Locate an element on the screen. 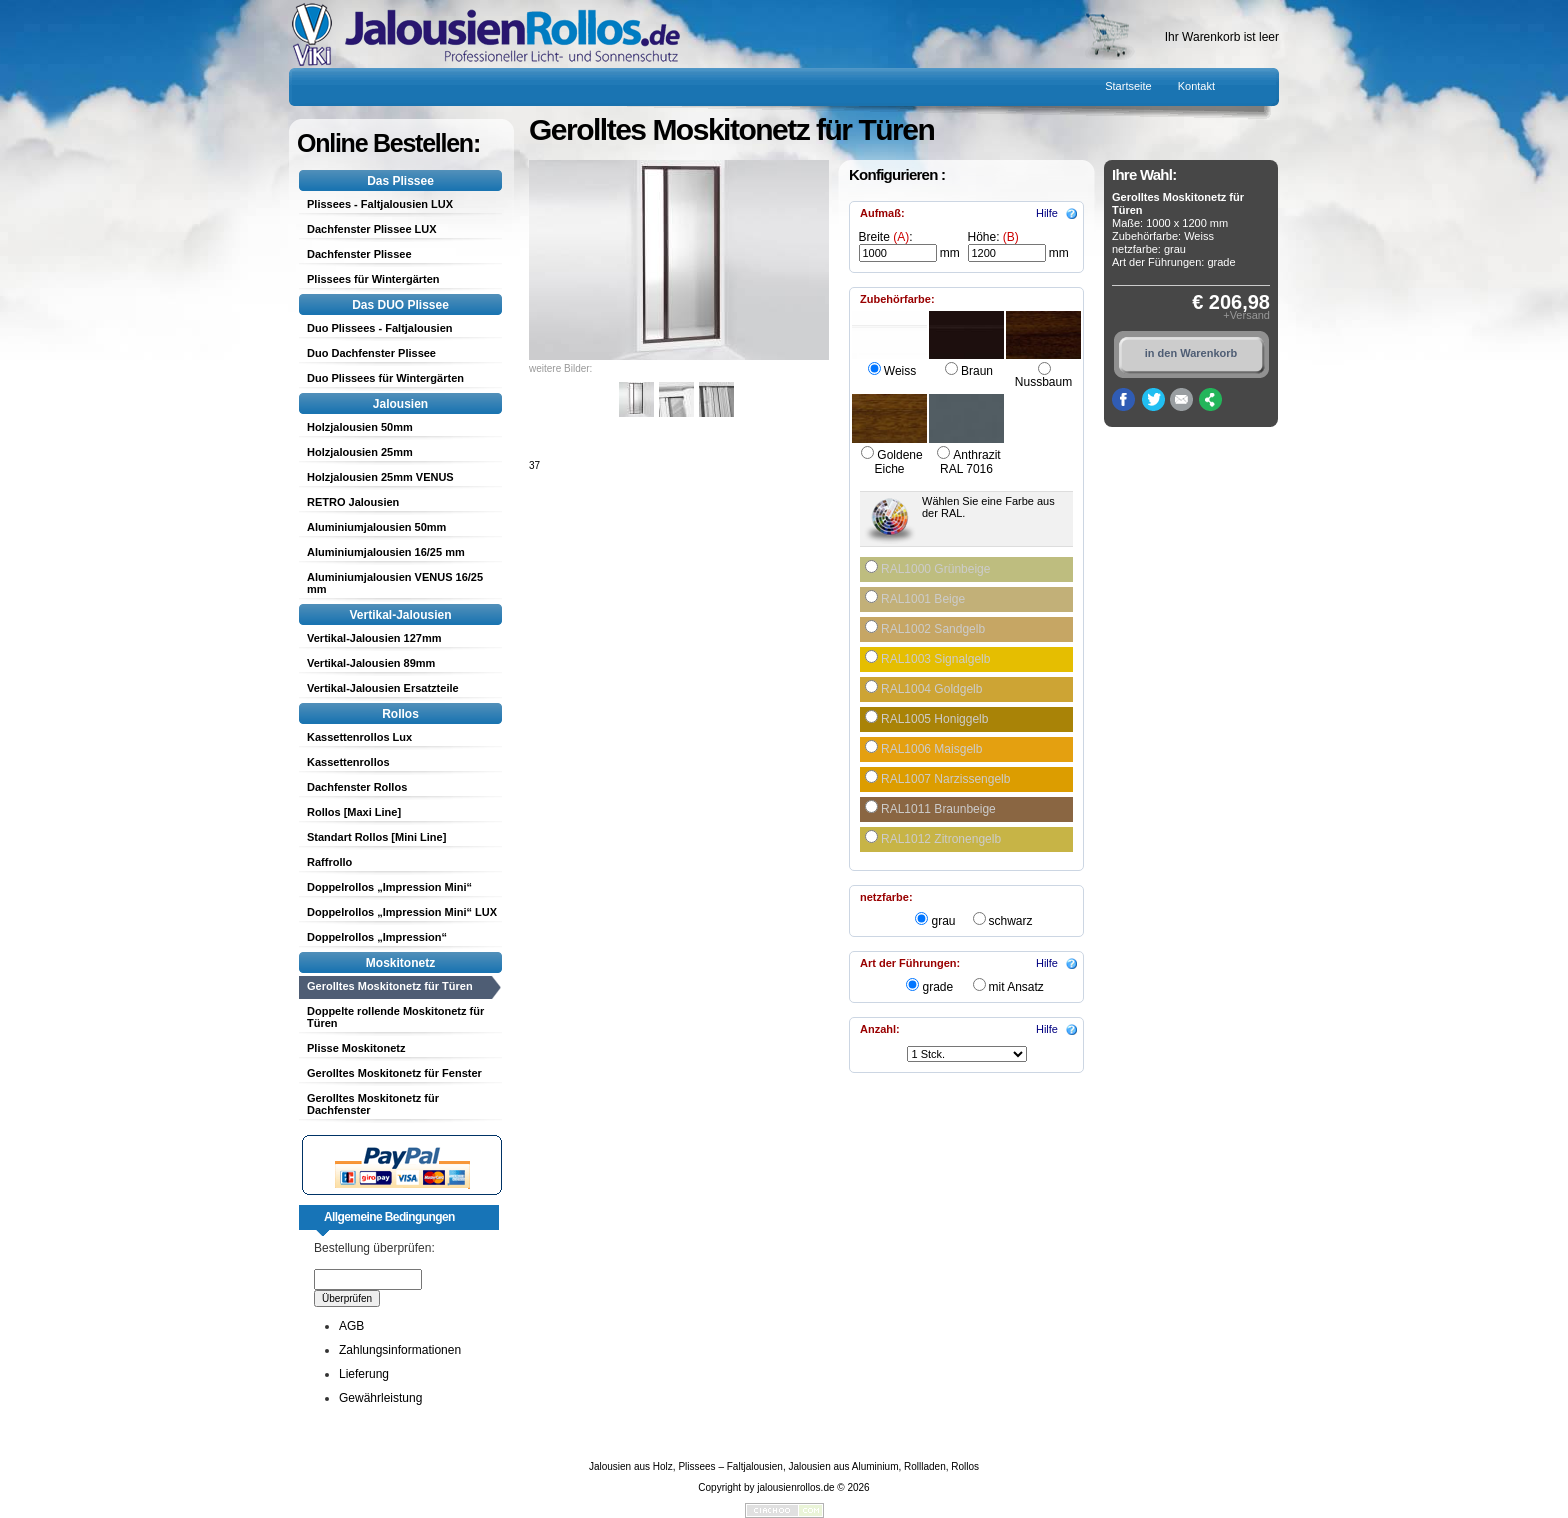 This screenshot has width=1568, height=1518. Aluminiumjalousien VENUS 16/25 mm is located at coordinates (395, 583).